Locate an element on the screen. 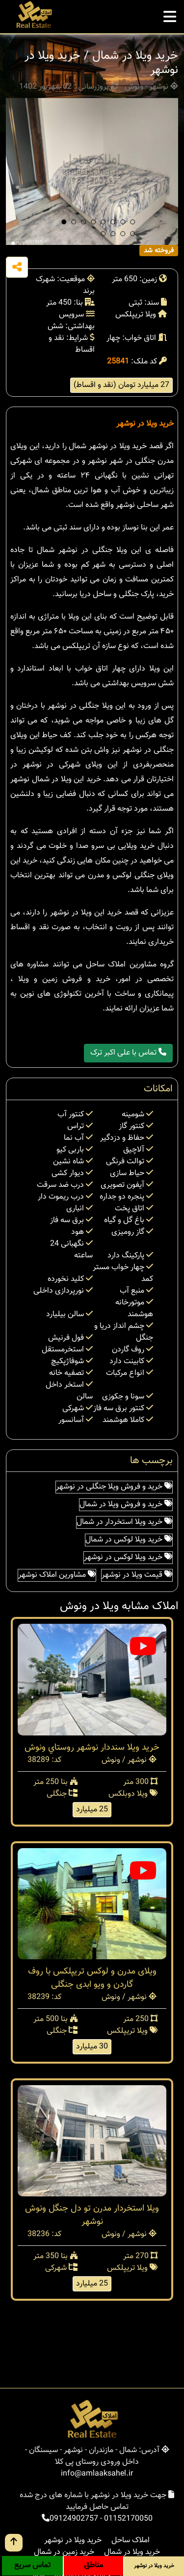 Image resolution: width=184 pixels, height=2576 pixels. تماس با علی اکبر ترک is located at coordinates (128, 1053).